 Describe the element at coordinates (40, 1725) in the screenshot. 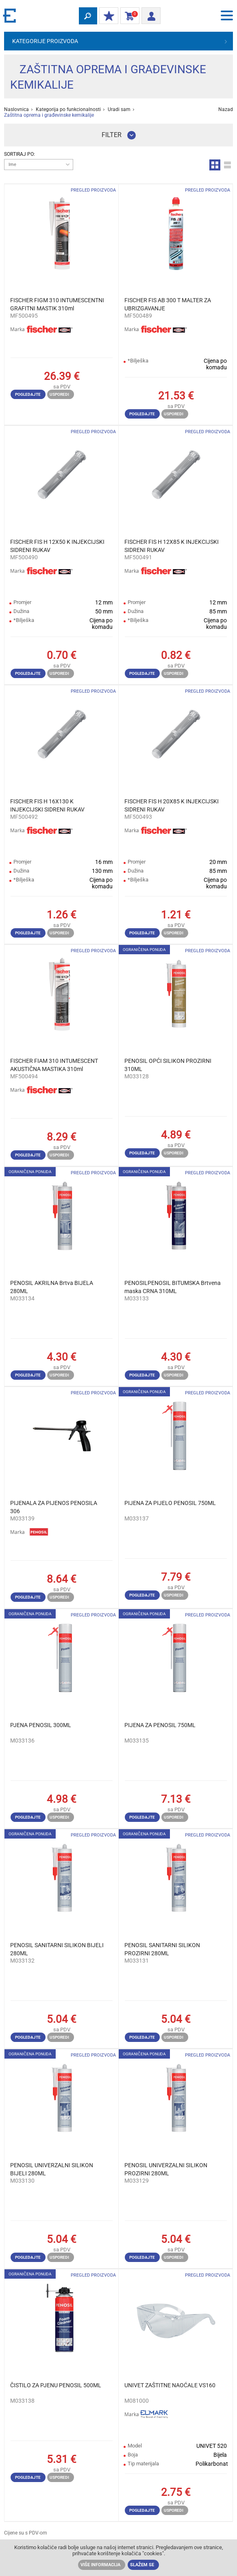

I see `PJENA PENOSIL 300ML` at that location.